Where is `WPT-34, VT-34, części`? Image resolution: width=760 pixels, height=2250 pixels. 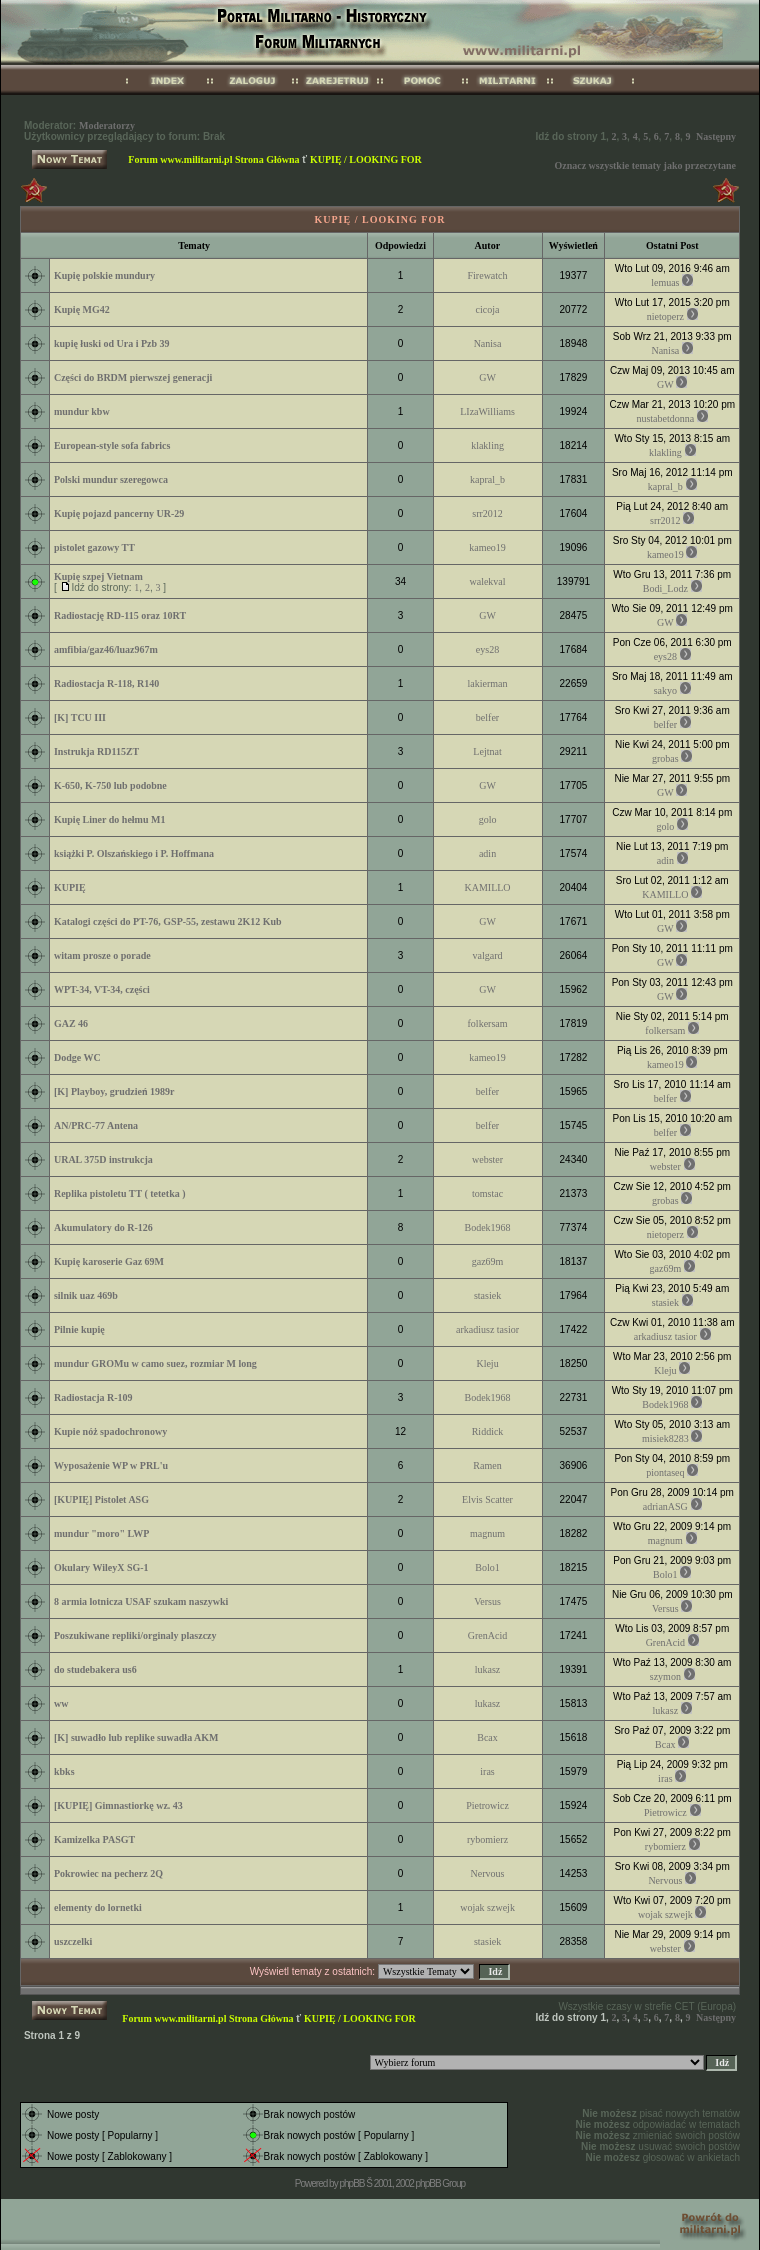 WPT-34, VT-34, części is located at coordinates (102, 989).